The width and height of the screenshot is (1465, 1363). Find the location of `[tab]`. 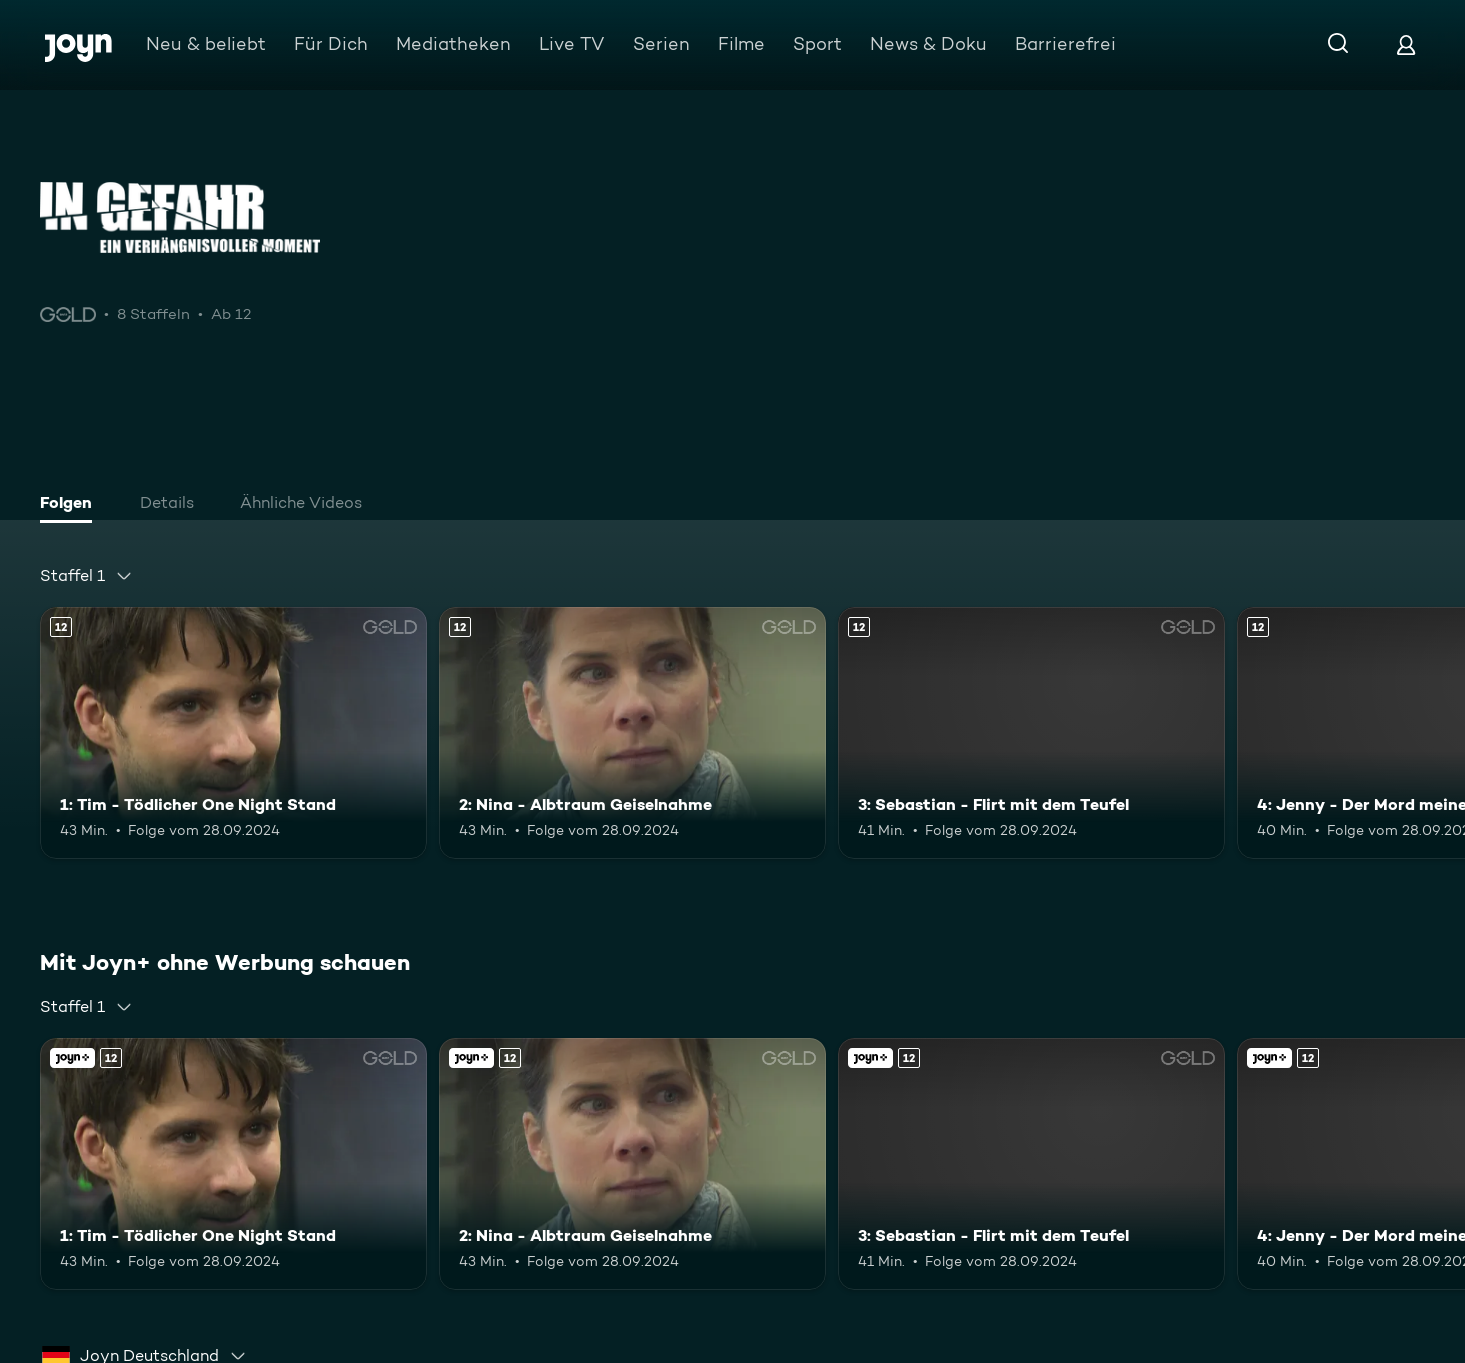

[tab] is located at coordinates (71, 505).